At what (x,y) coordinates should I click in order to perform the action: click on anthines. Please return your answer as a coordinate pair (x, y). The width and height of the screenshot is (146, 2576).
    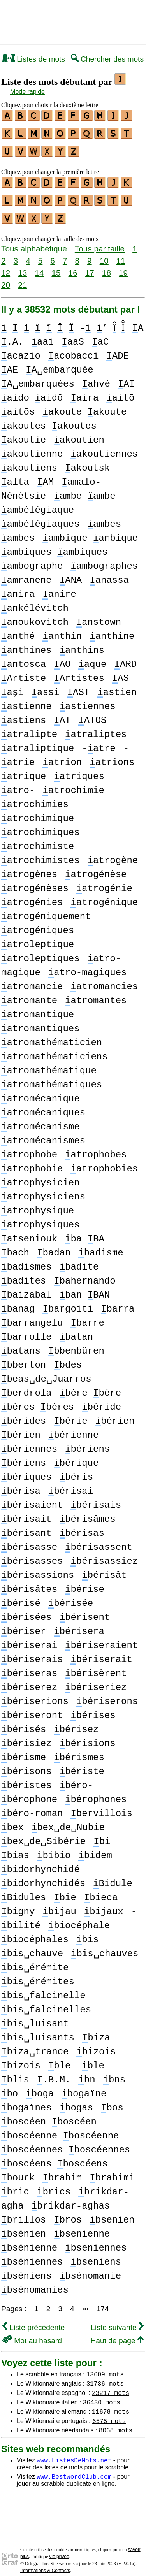
    Looking at the image, I should click on (26, 643).